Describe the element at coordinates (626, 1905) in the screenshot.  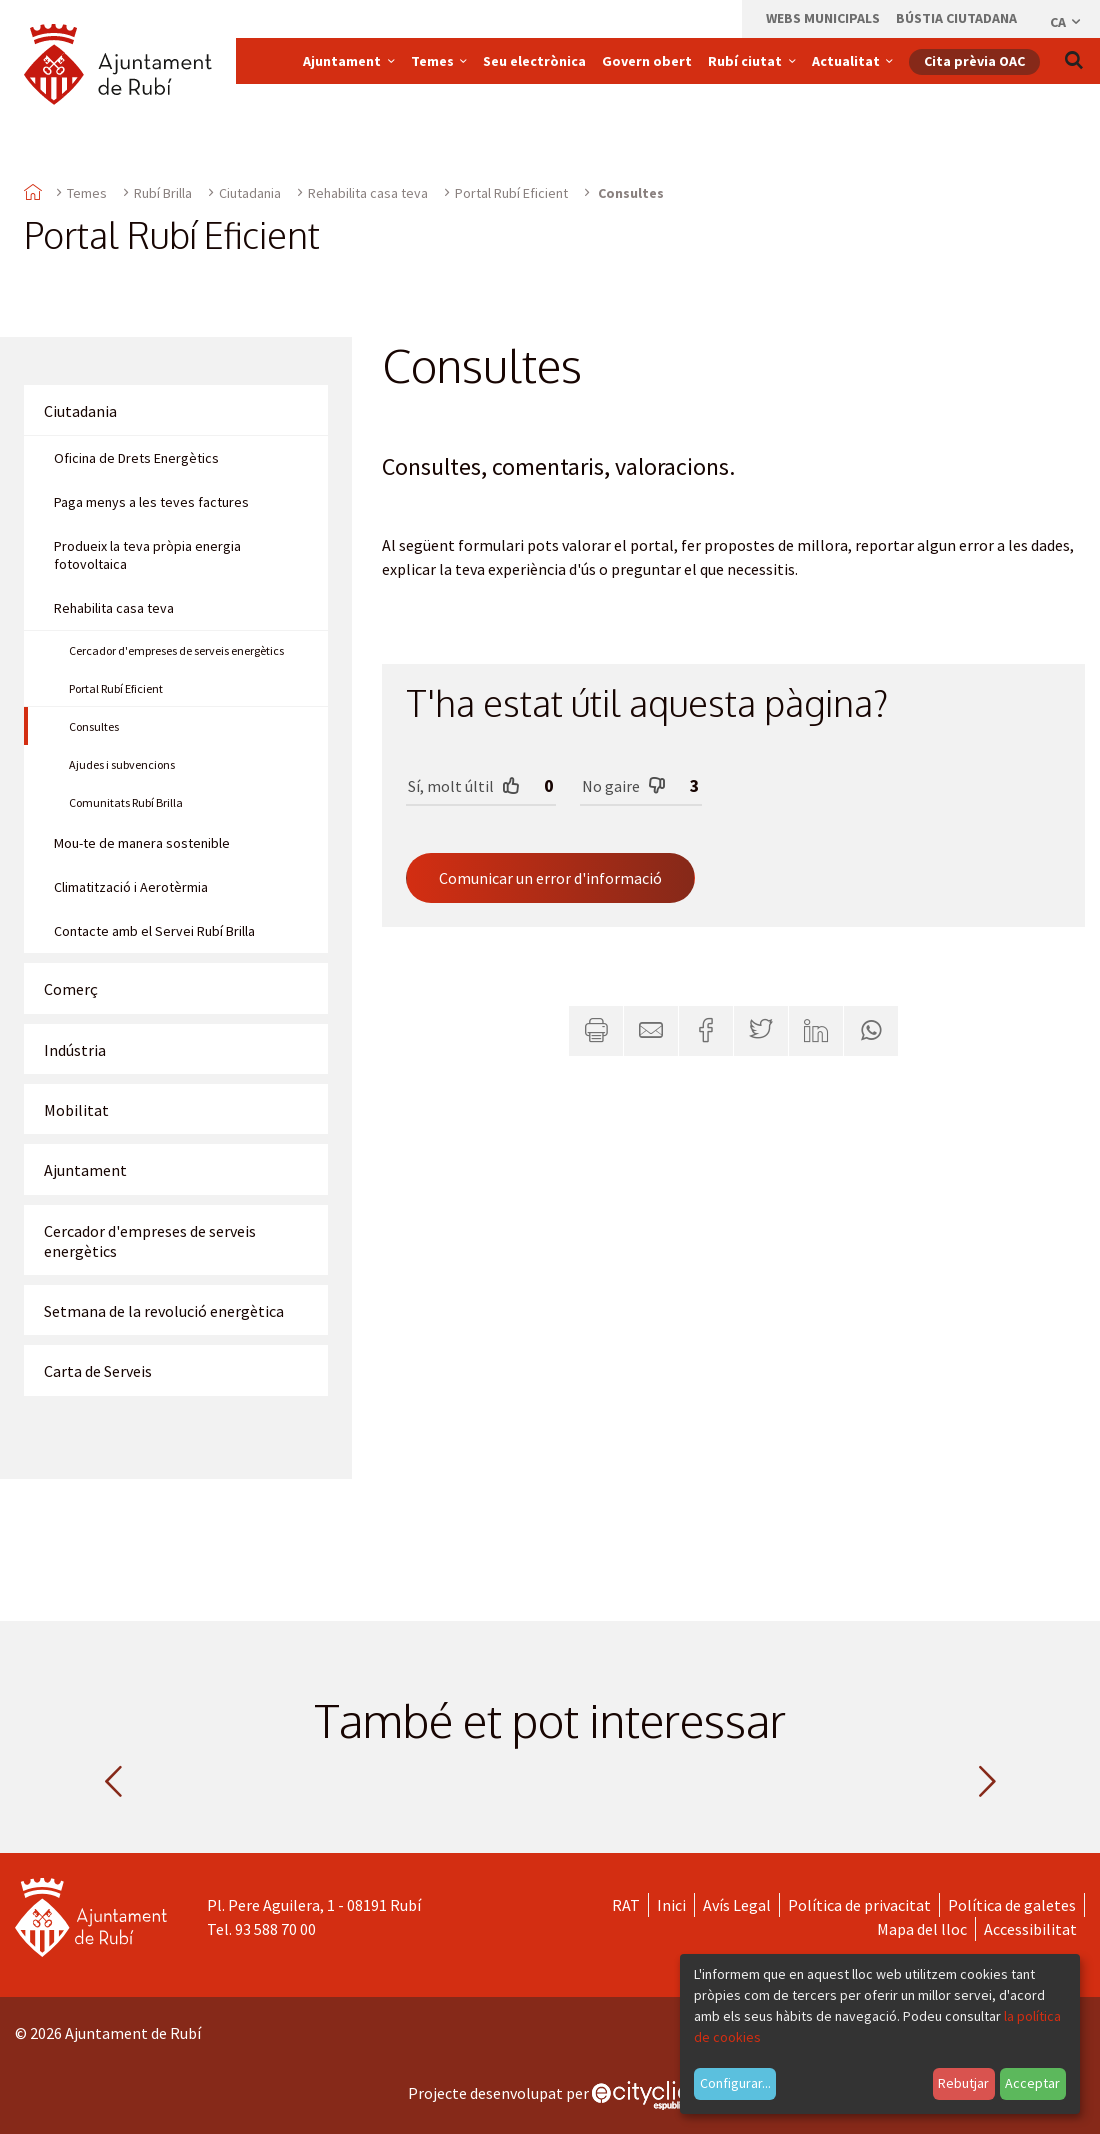
I see `RAT` at that location.